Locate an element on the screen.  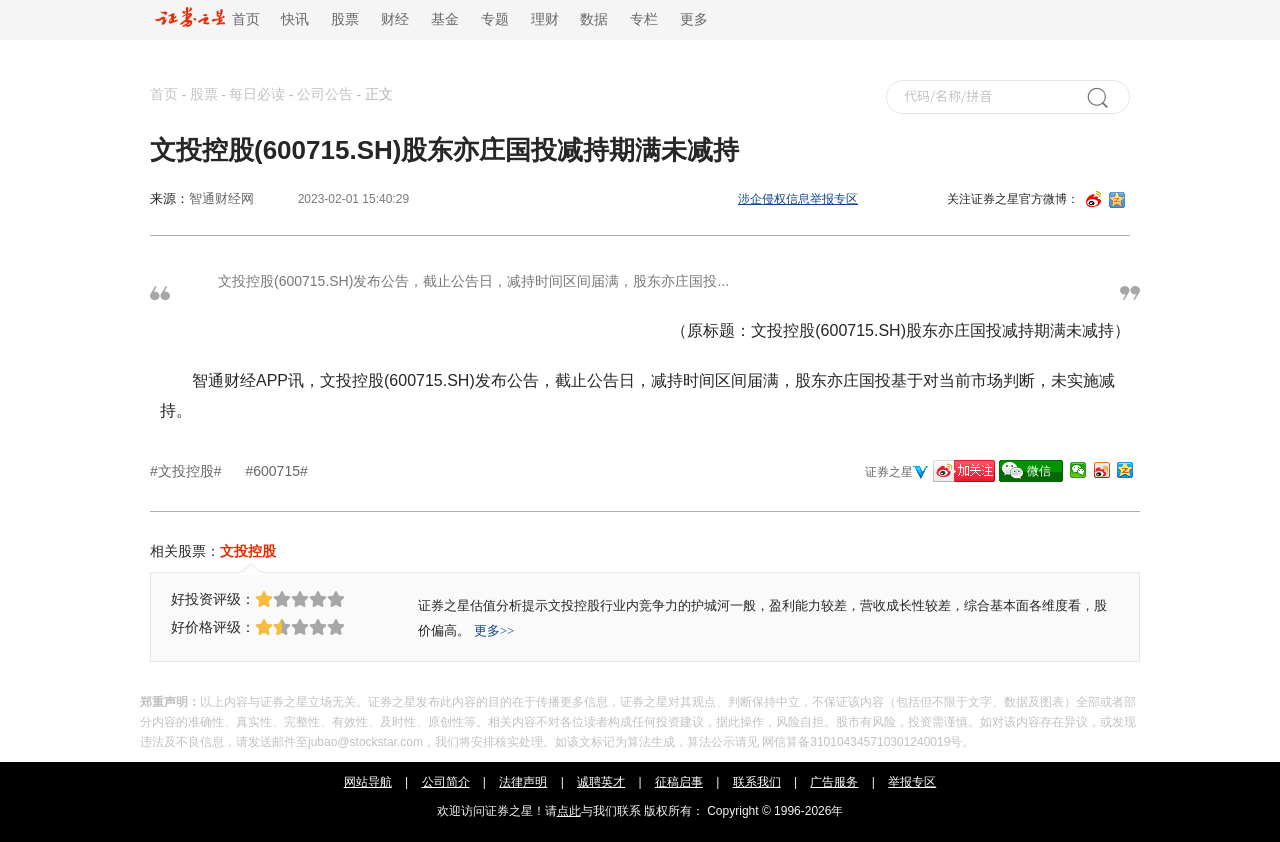
公司公告 is located at coordinates (325, 94).